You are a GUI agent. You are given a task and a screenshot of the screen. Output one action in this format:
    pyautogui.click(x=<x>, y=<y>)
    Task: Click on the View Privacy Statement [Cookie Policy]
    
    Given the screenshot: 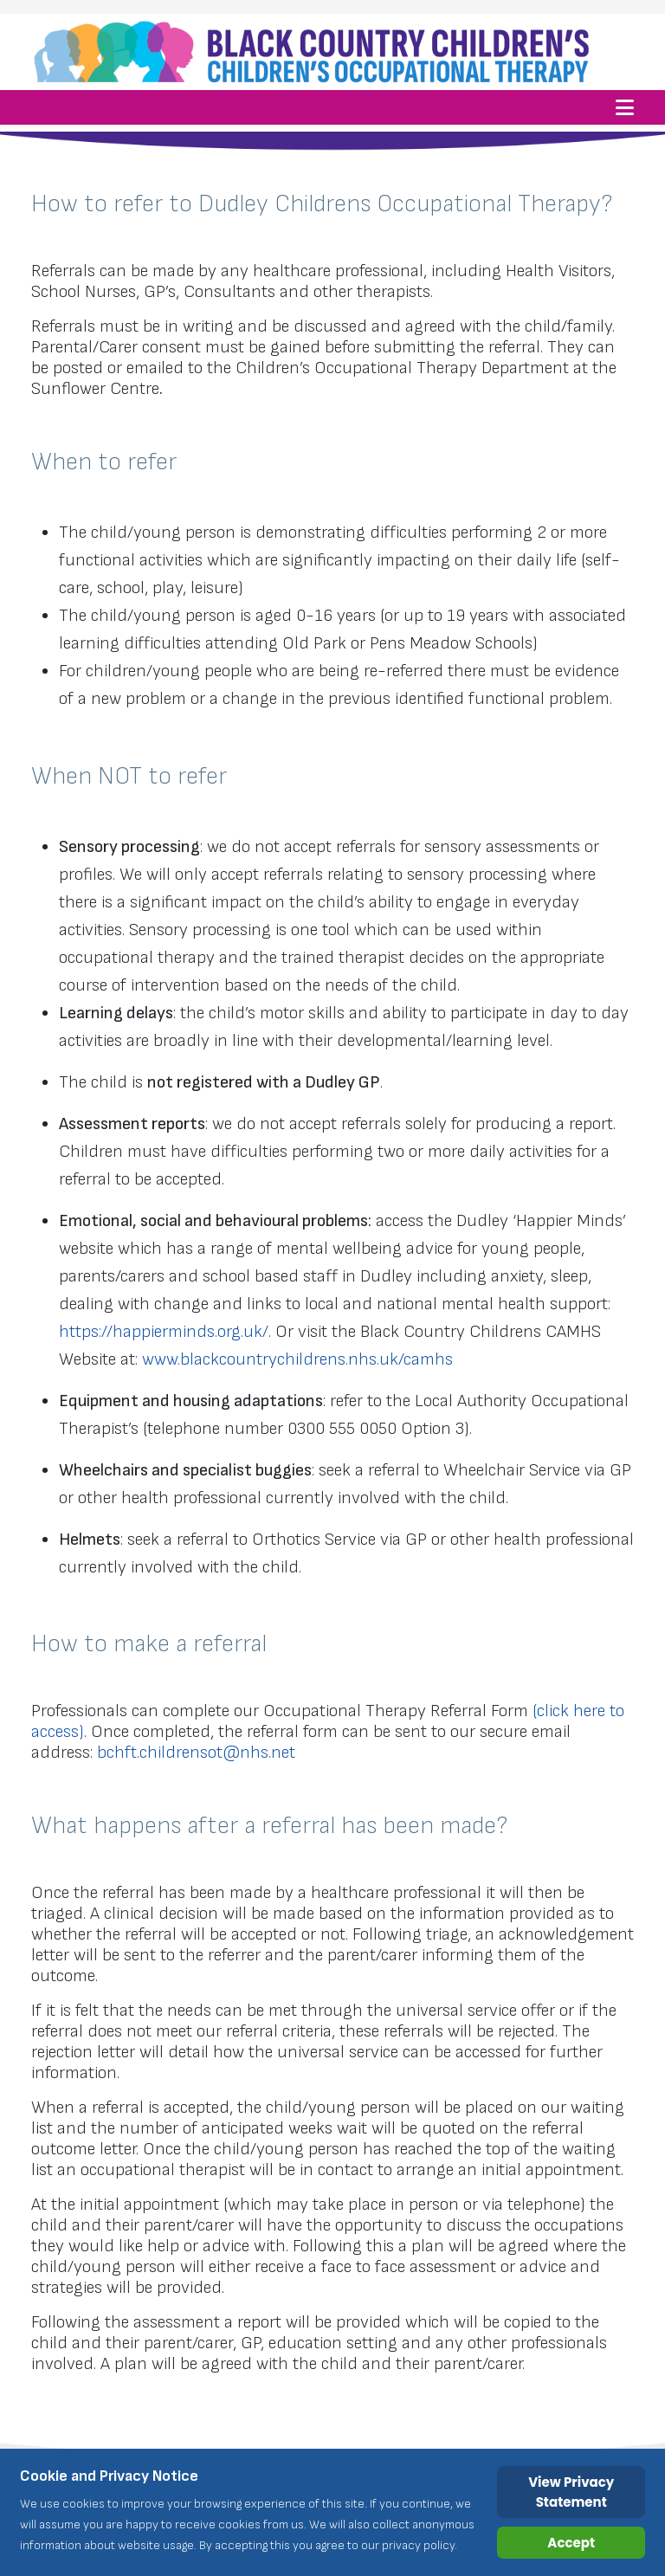 What is the action you would take?
    pyautogui.click(x=571, y=2492)
    